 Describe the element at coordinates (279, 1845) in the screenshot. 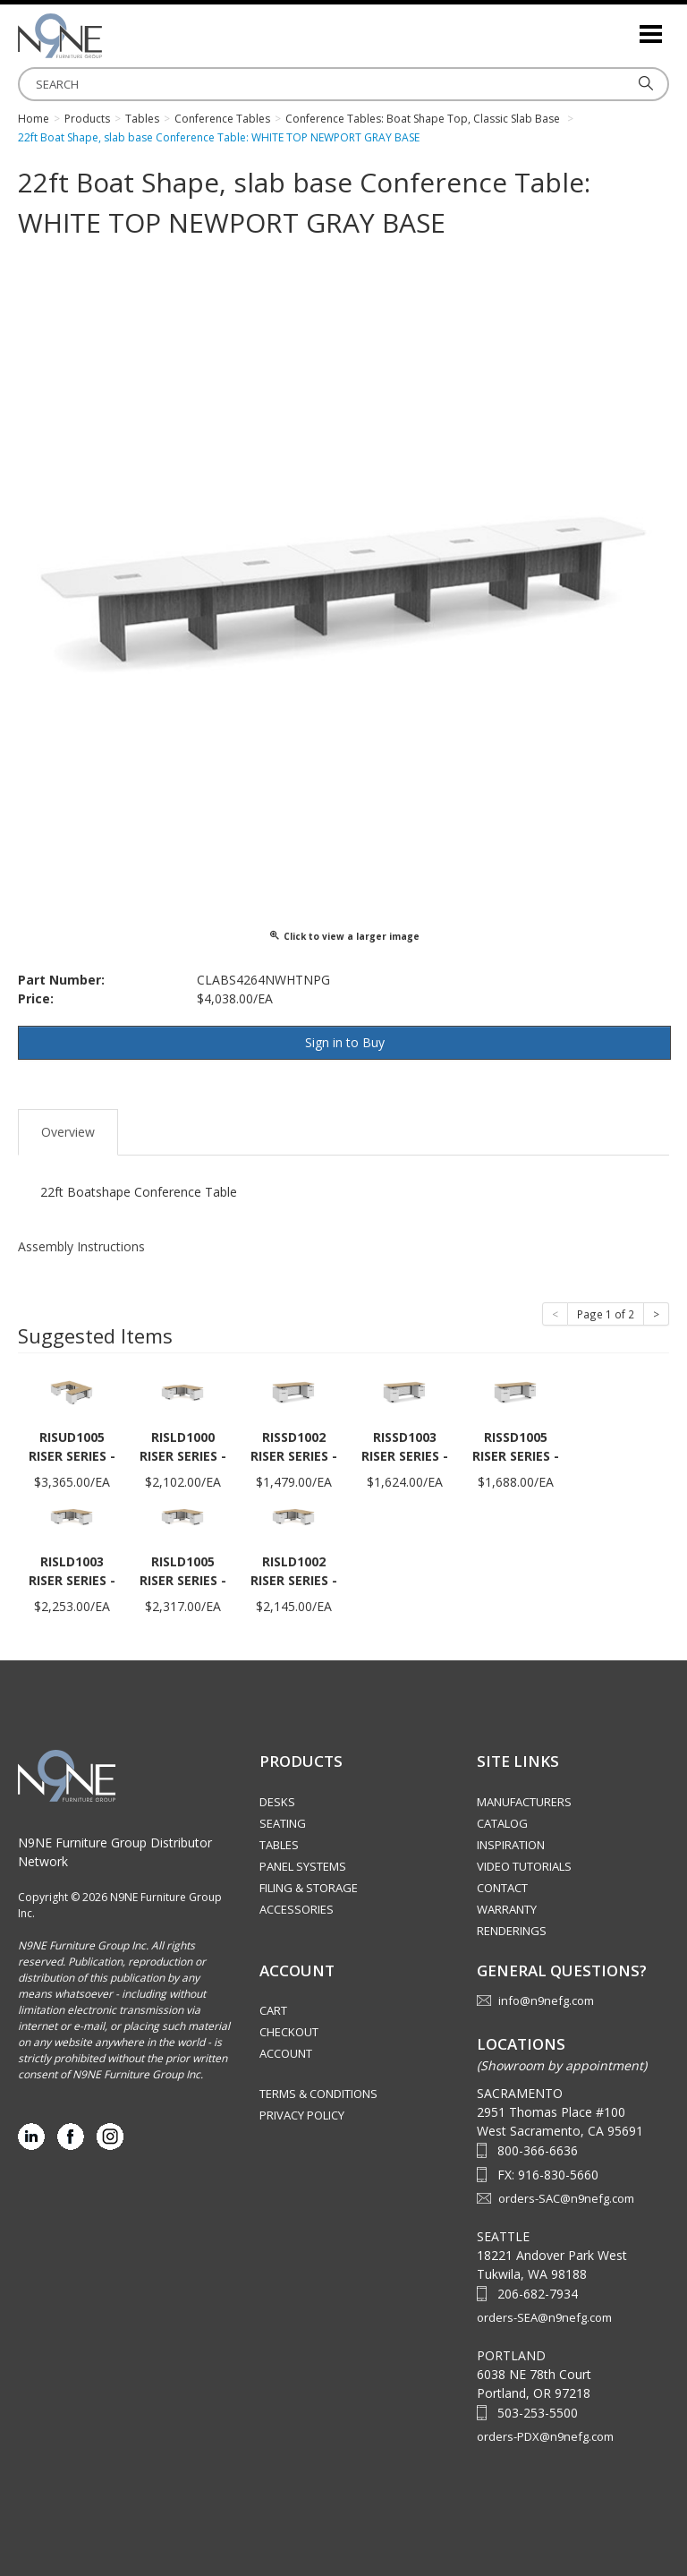

I see `Tables` at that location.